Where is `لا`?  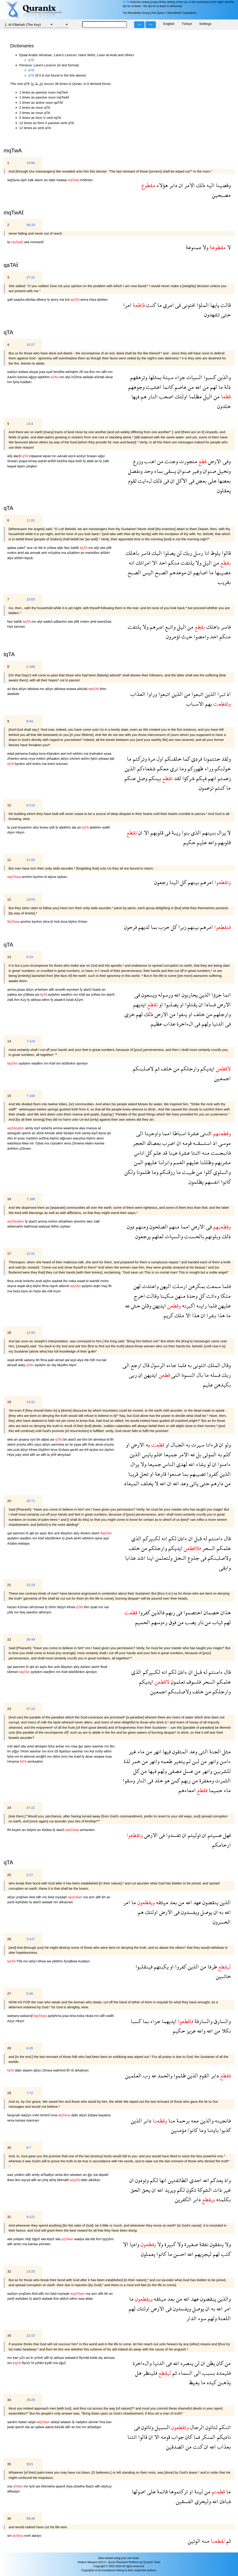
لا is located at coordinates (228, 247).